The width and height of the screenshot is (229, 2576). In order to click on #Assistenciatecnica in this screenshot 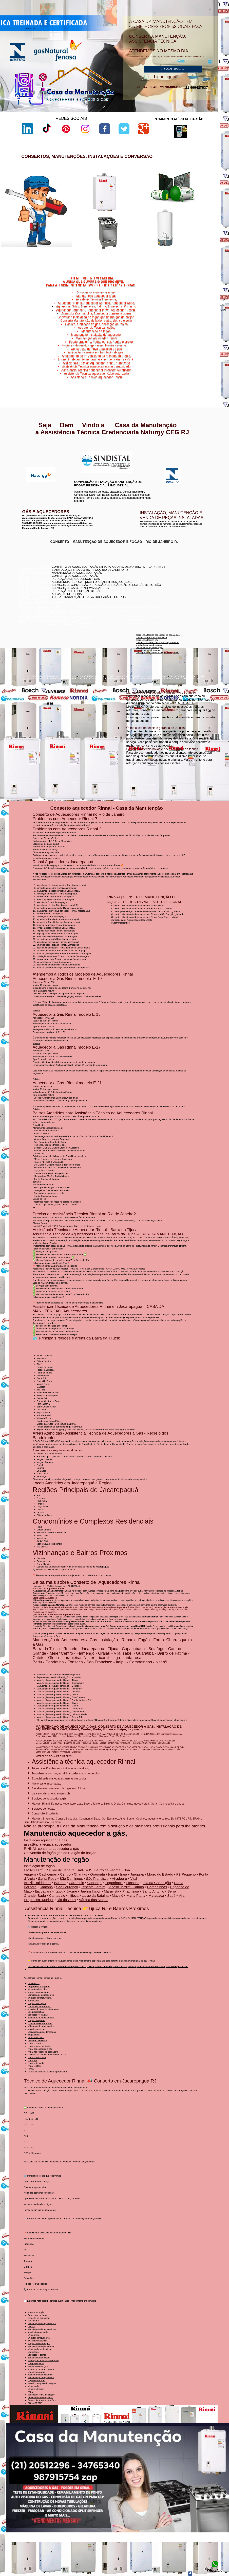, I will do `click(37, 1989)`.